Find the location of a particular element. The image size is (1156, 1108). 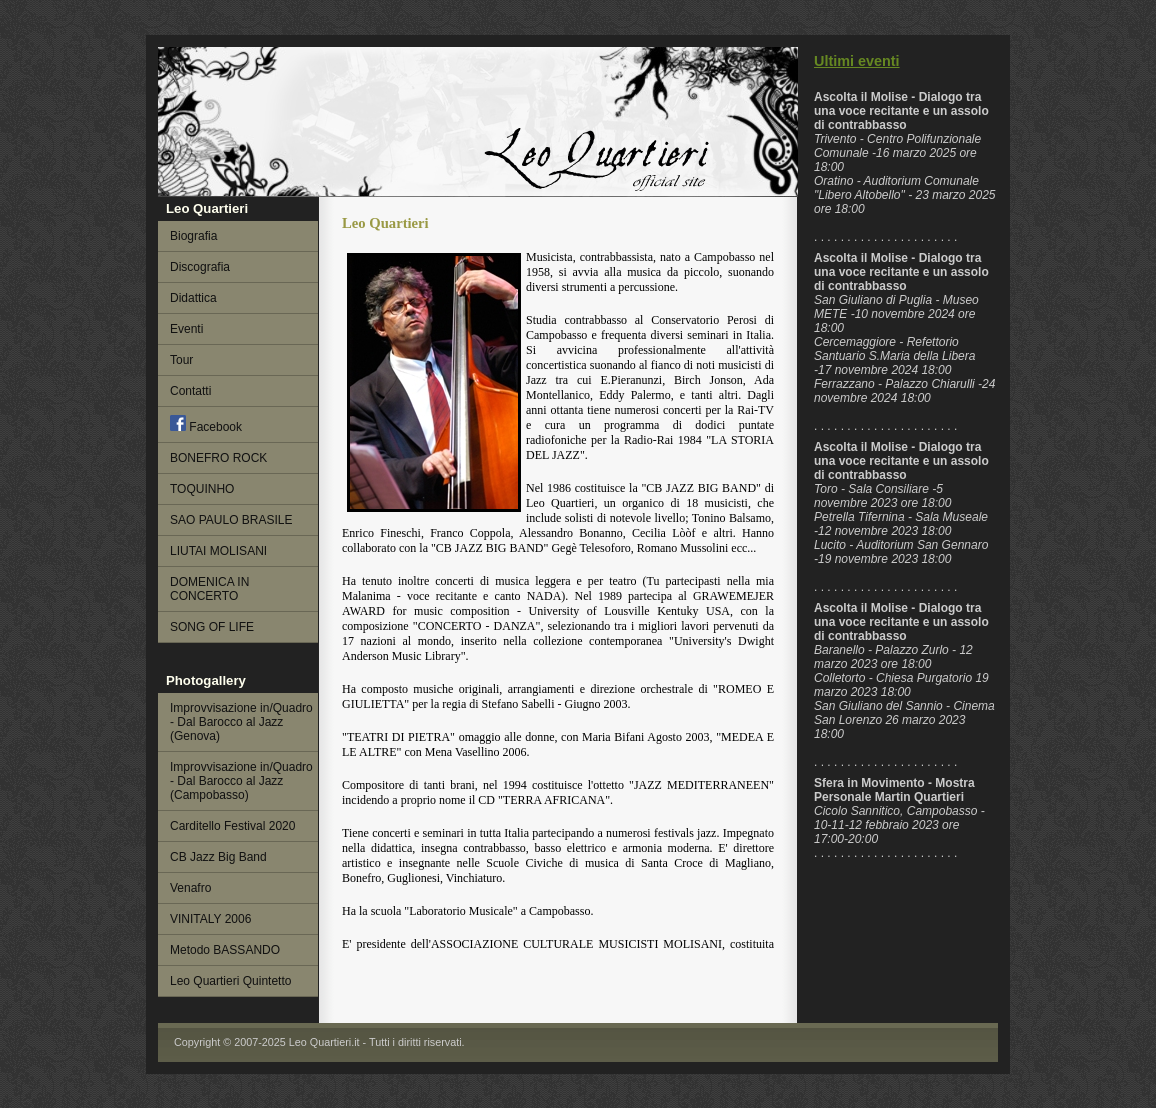

Tour is located at coordinates (181, 360).